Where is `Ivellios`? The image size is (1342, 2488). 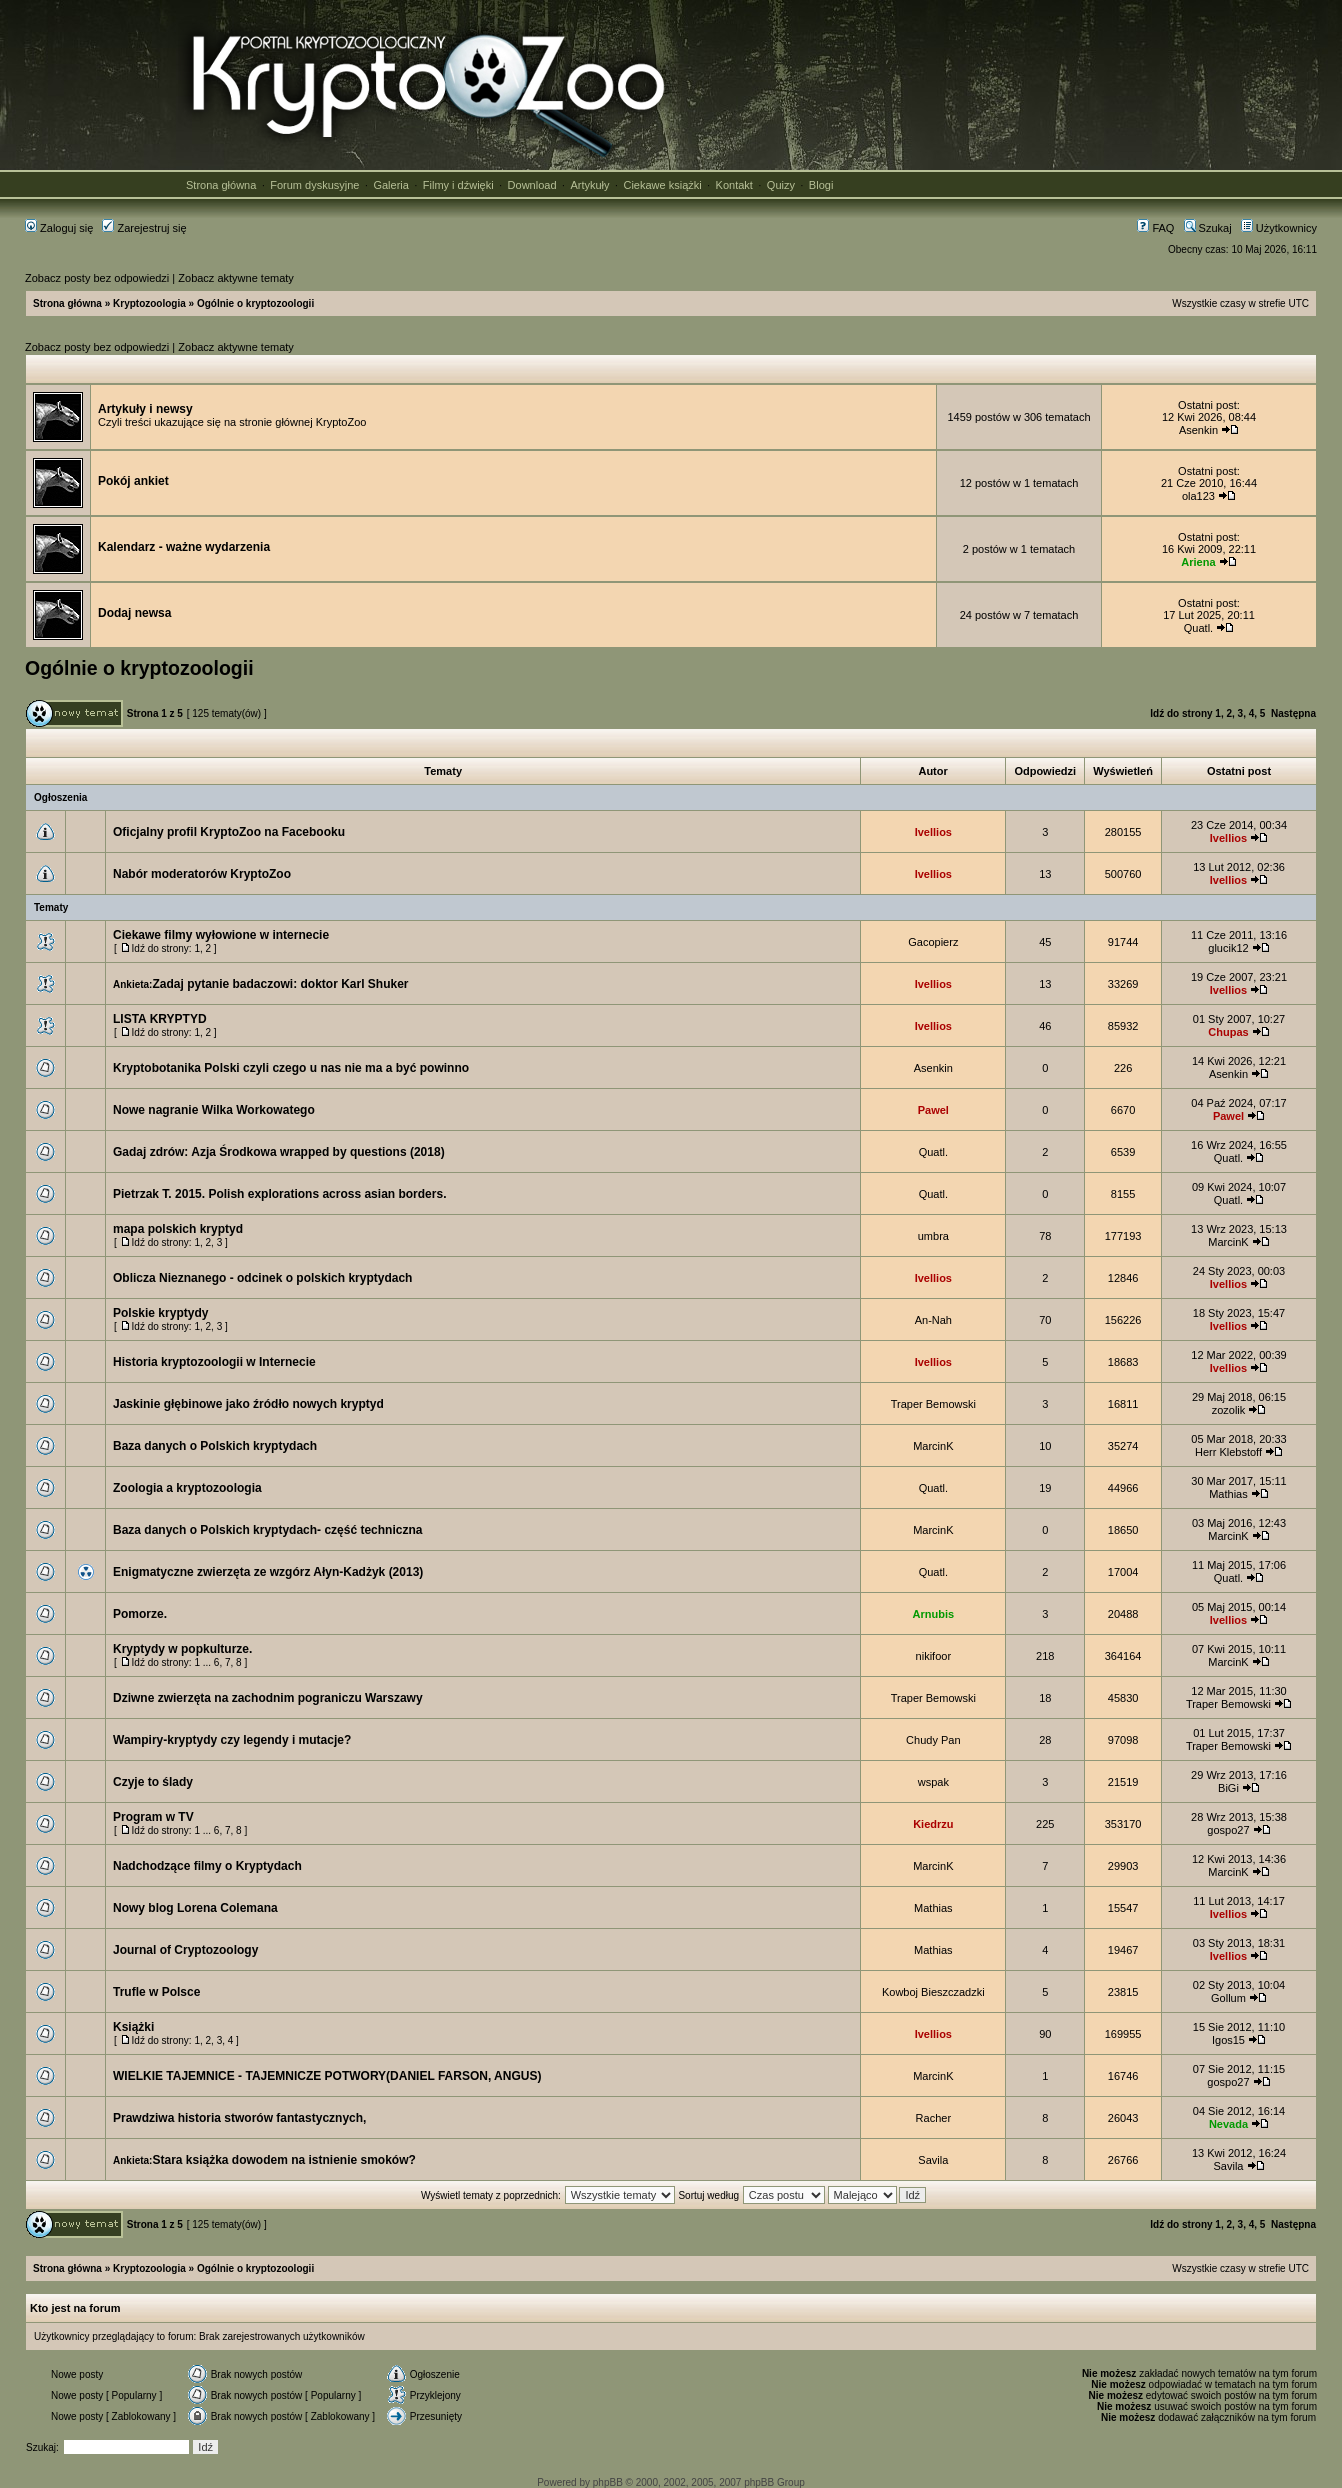
Ivellios is located at coordinates (933, 832).